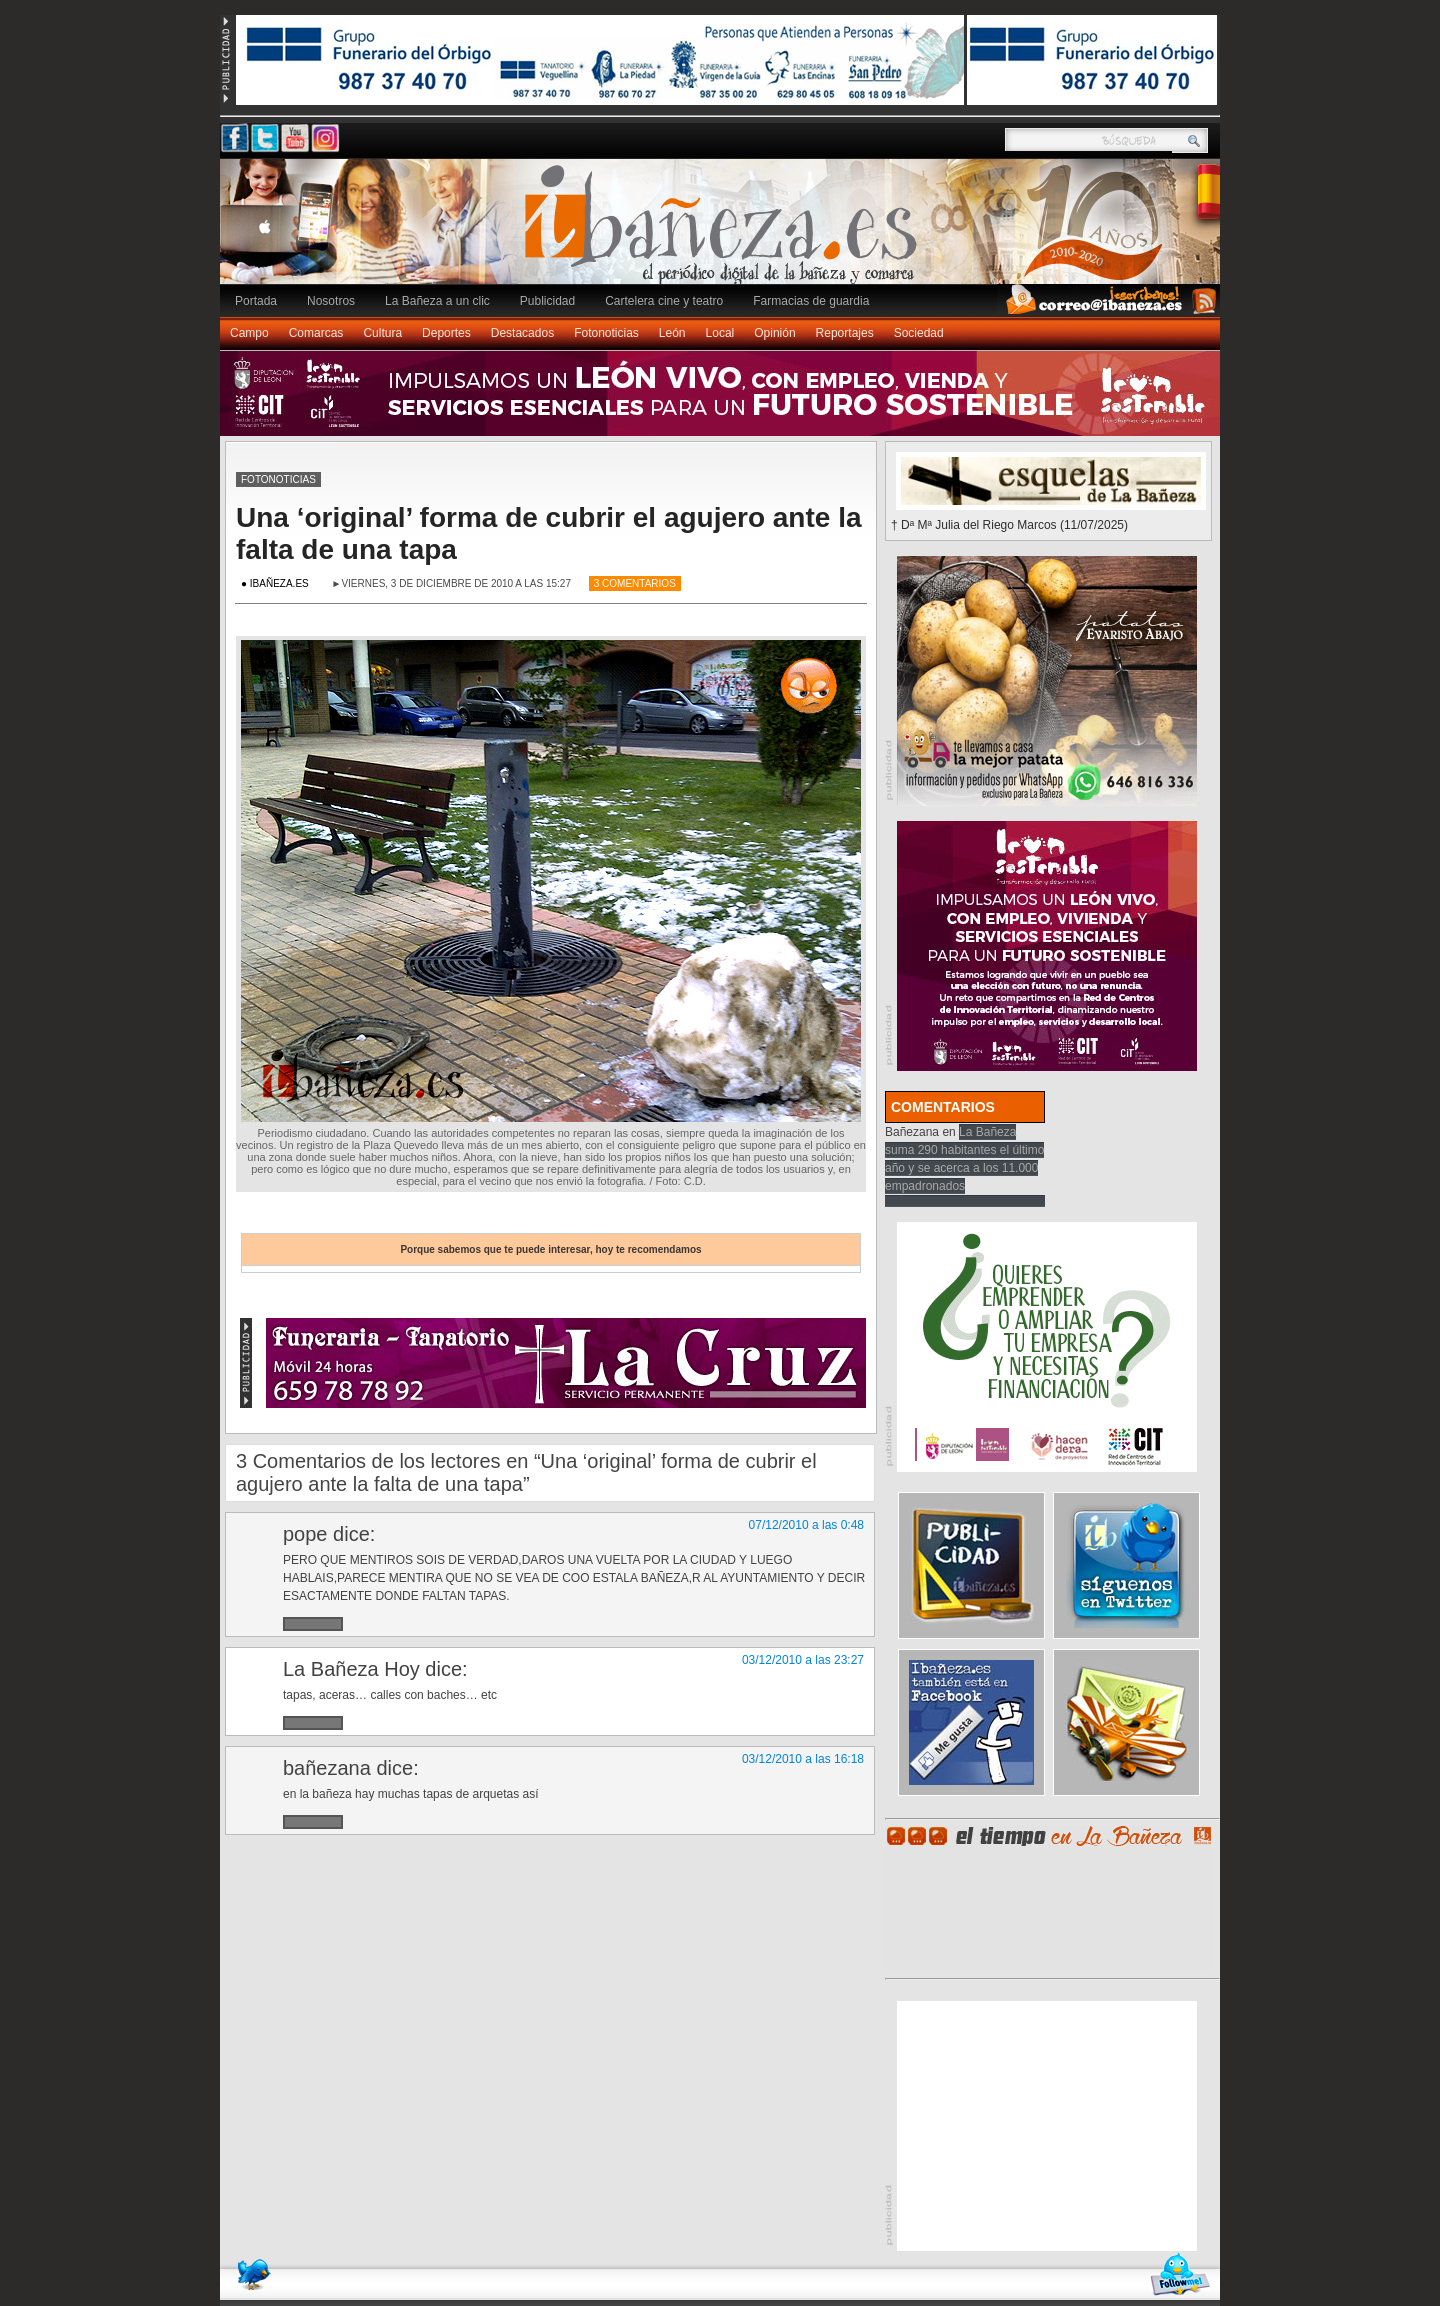 Image resolution: width=1440 pixels, height=2306 pixels. I want to click on Cultura, so click(382, 333).